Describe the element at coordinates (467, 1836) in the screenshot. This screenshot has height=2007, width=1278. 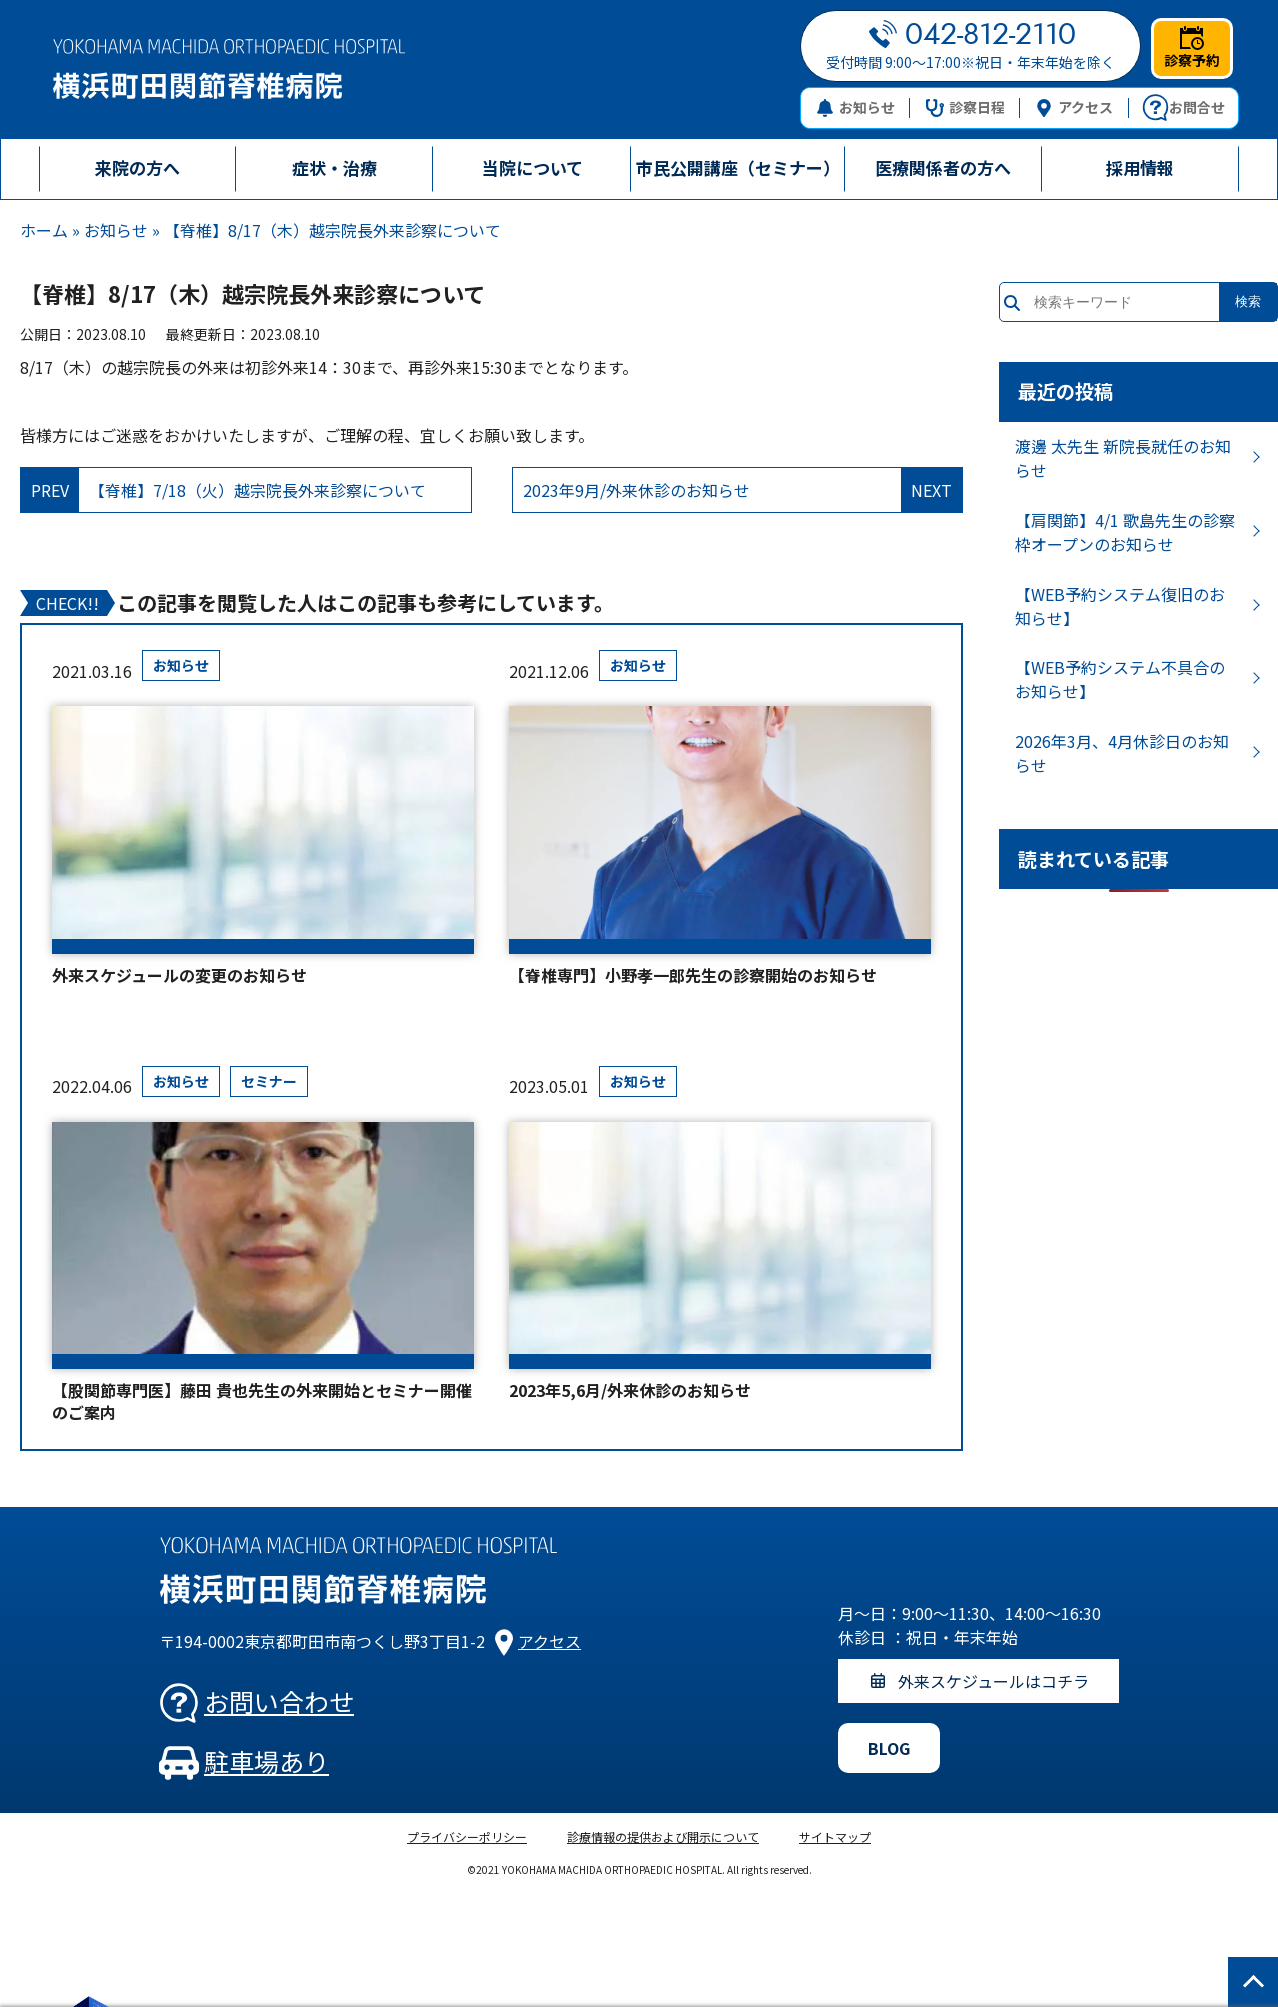
I see `プライバシーポリシー` at that location.